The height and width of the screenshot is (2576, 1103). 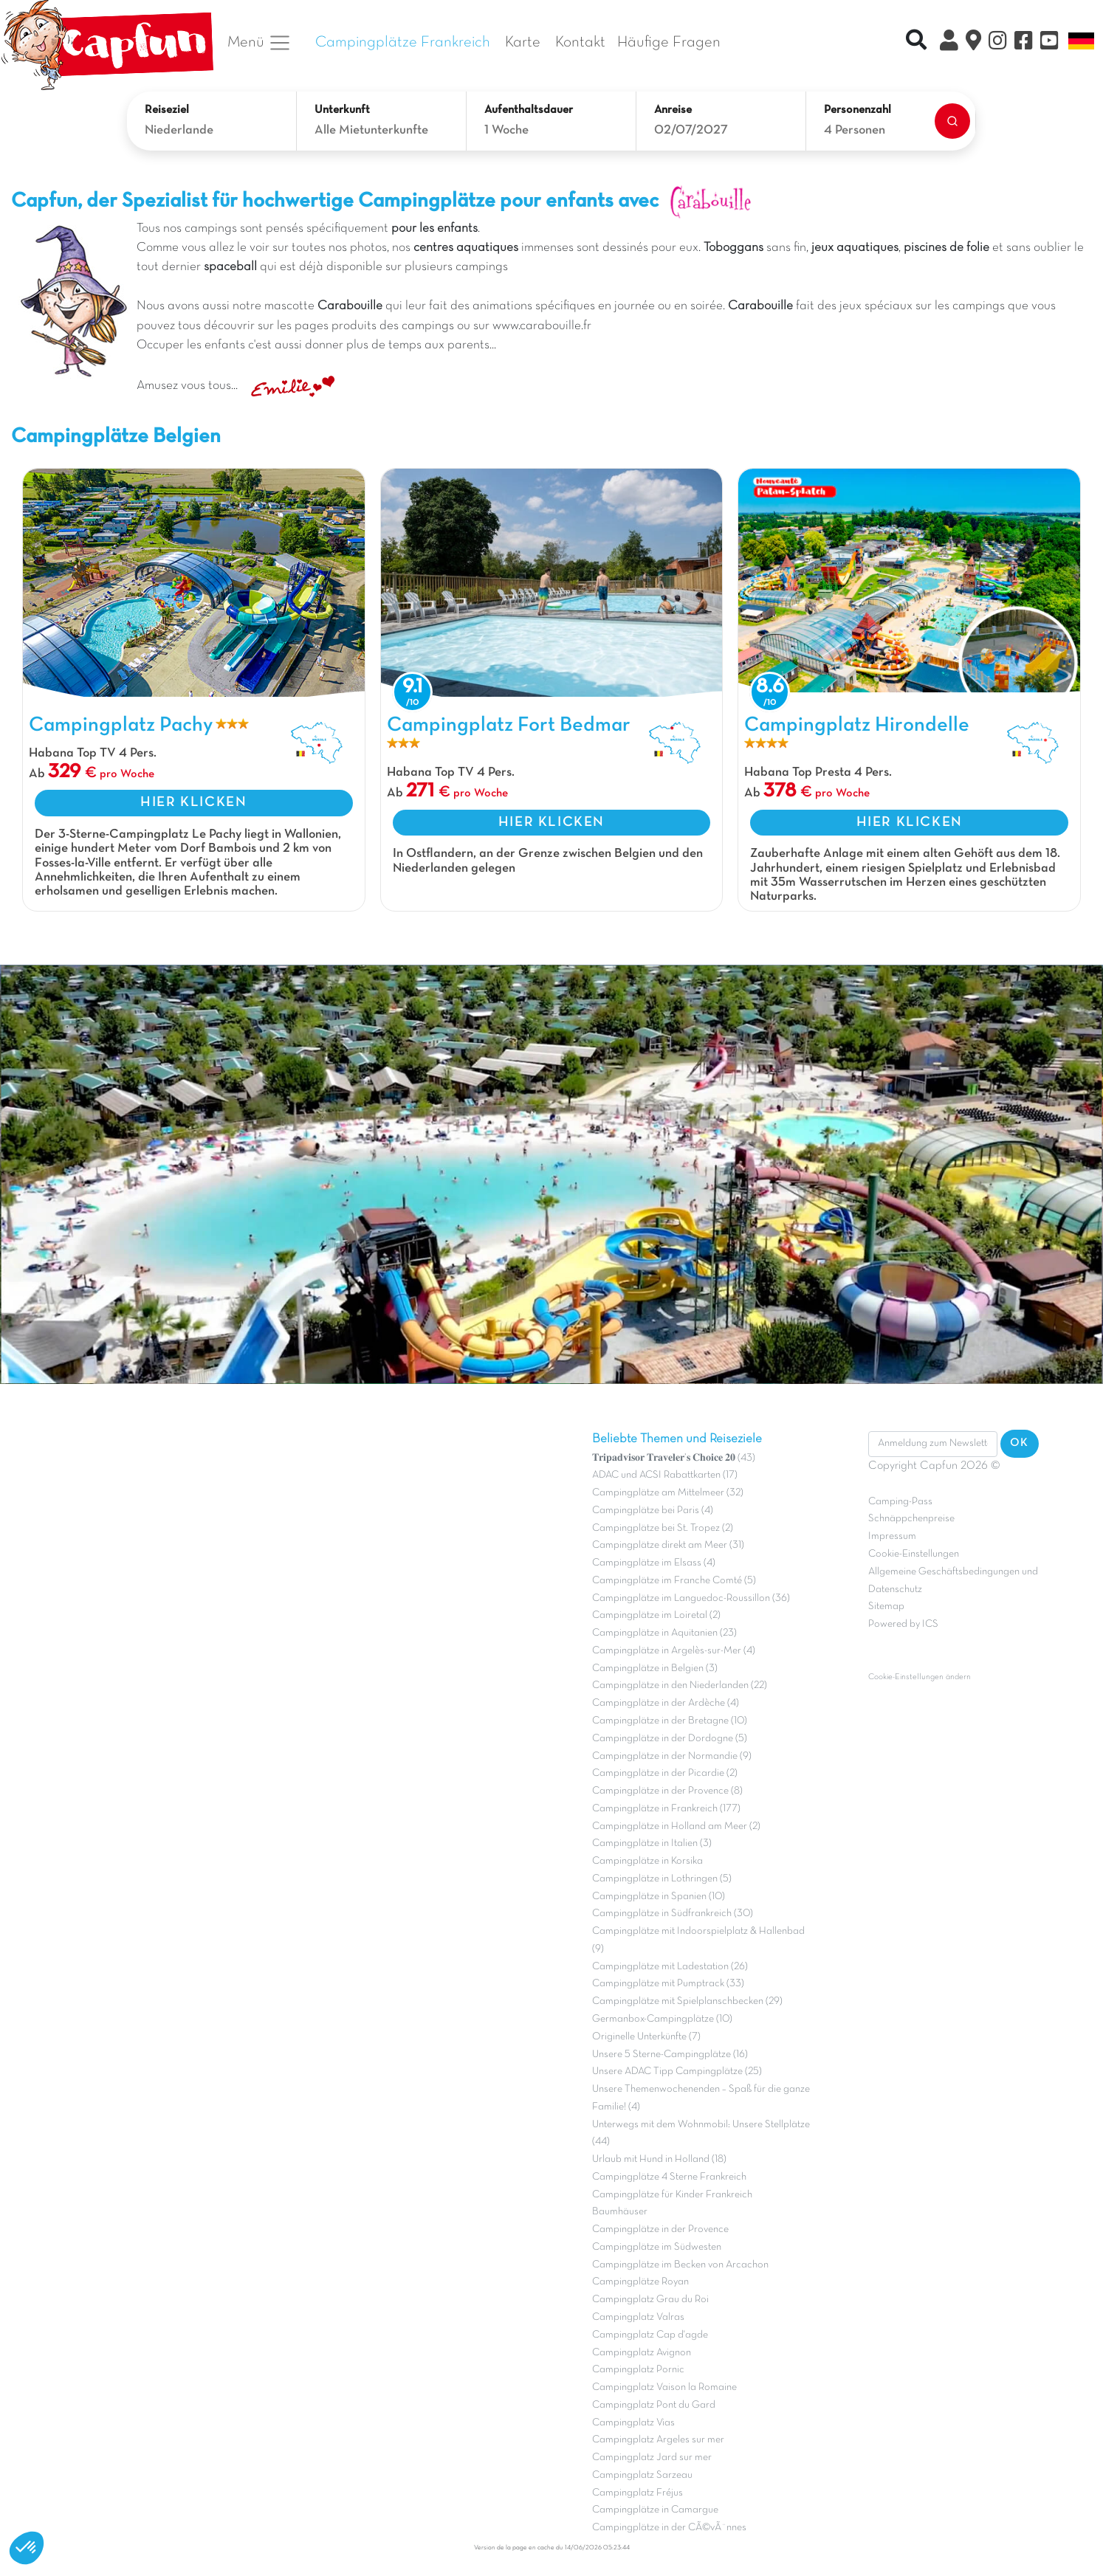 What do you see at coordinates (667, 1493) in the screenshot?
I see `Campingplätze am Mittelmeer (32)` at bounding box center [667, 1493].